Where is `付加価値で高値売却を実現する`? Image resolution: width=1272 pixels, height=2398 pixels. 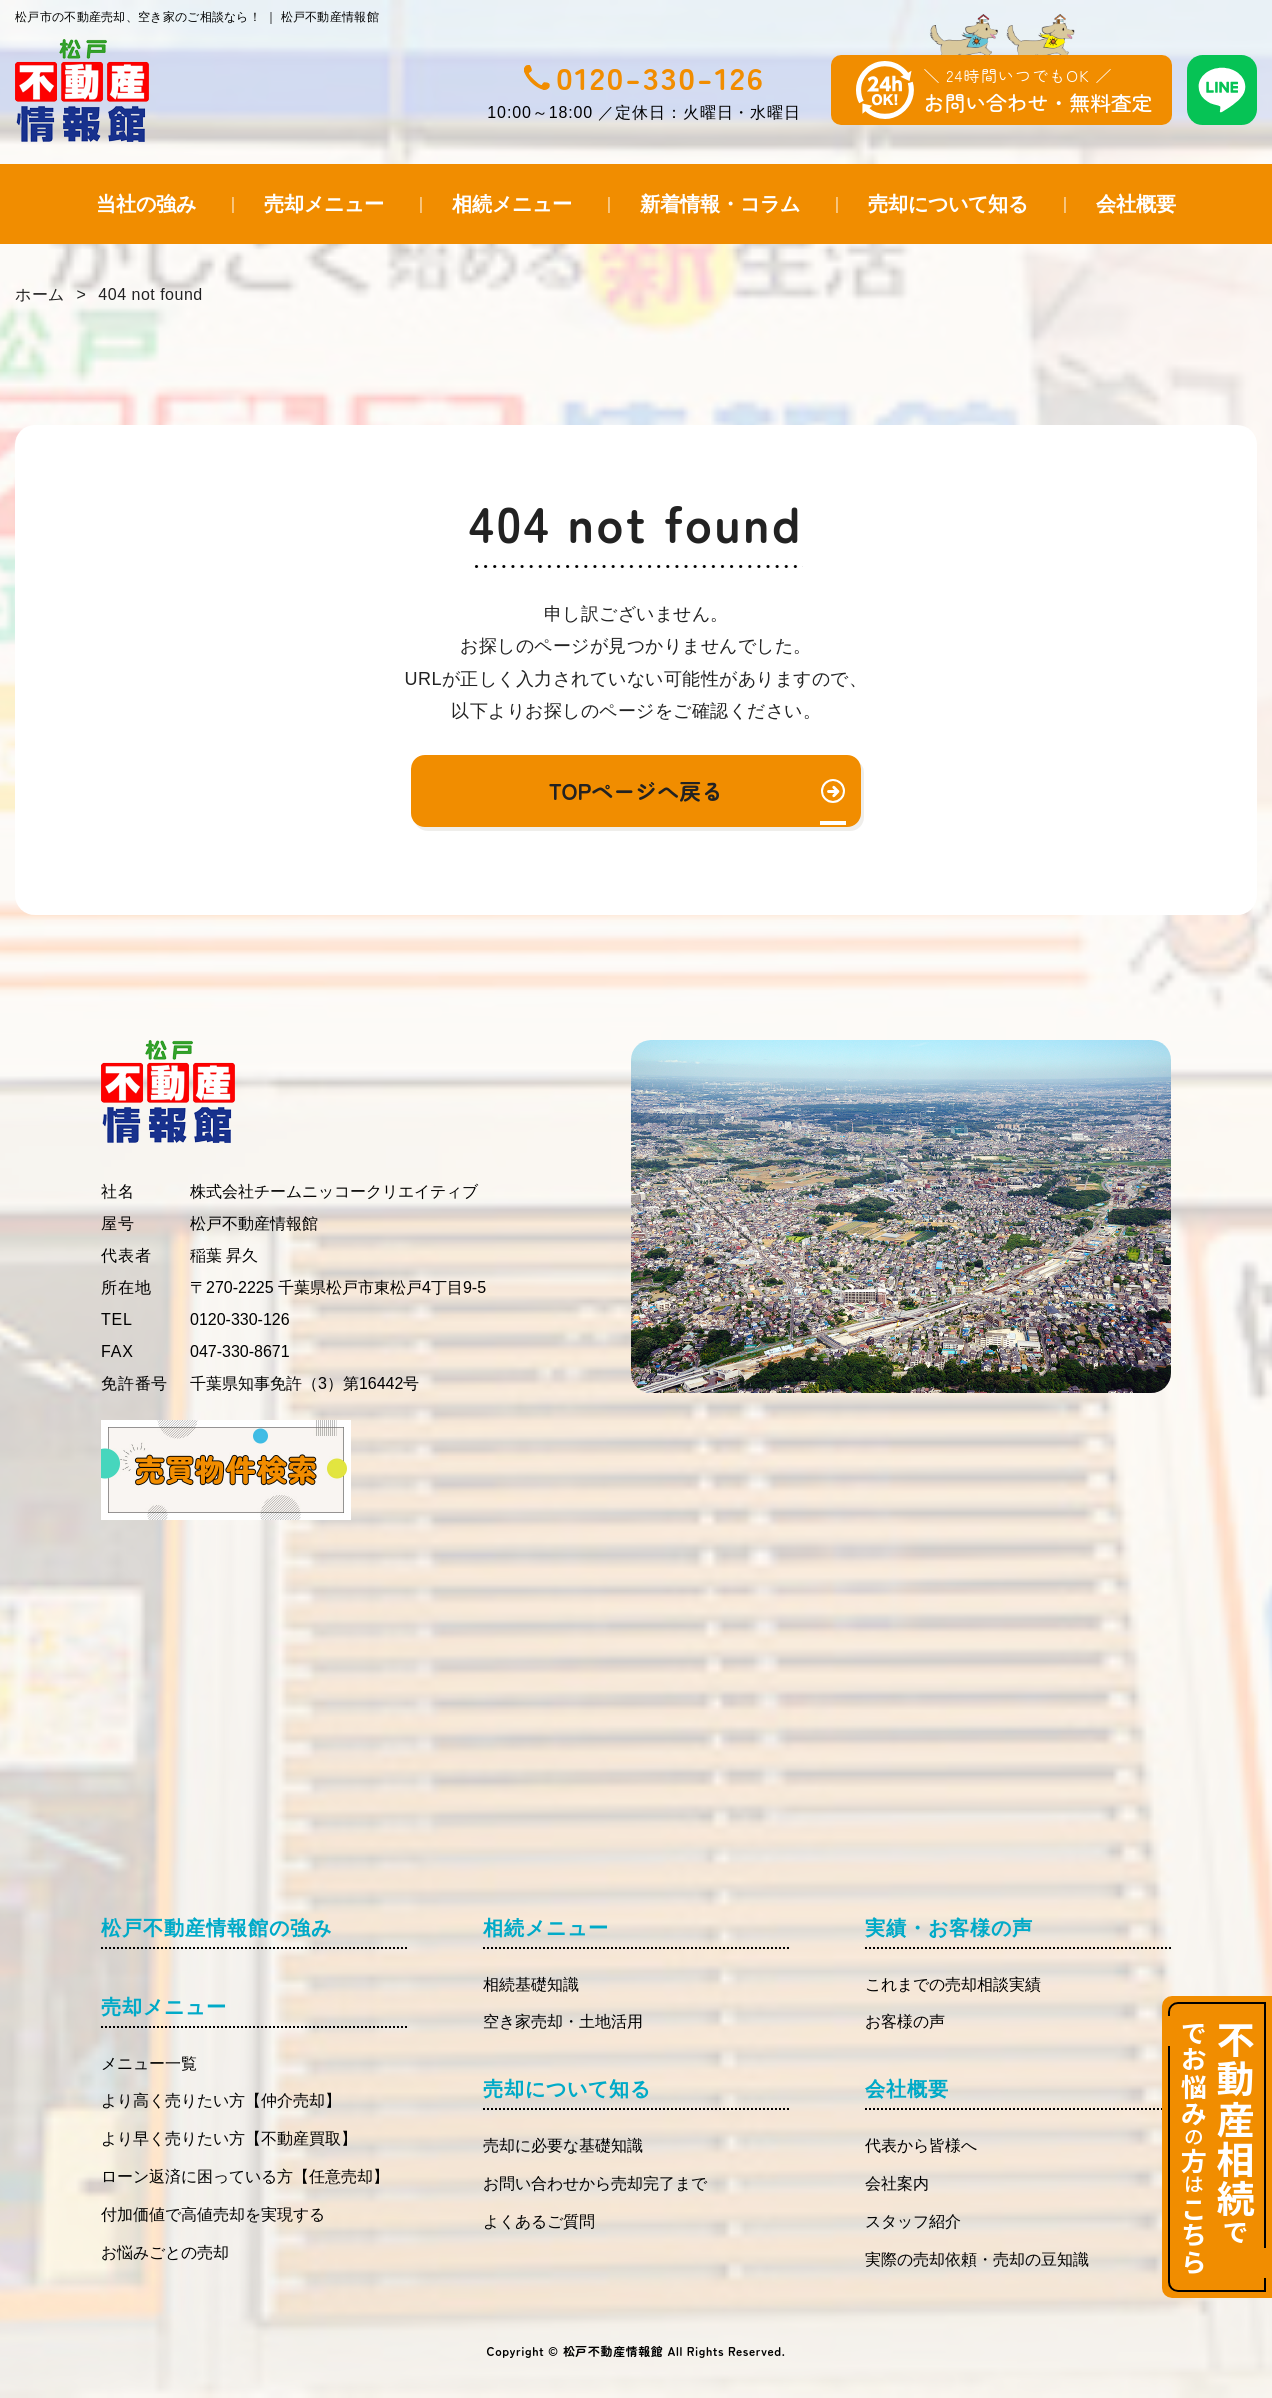
付加価値で高値売却を実現する is located at coordinates (213, 2214).